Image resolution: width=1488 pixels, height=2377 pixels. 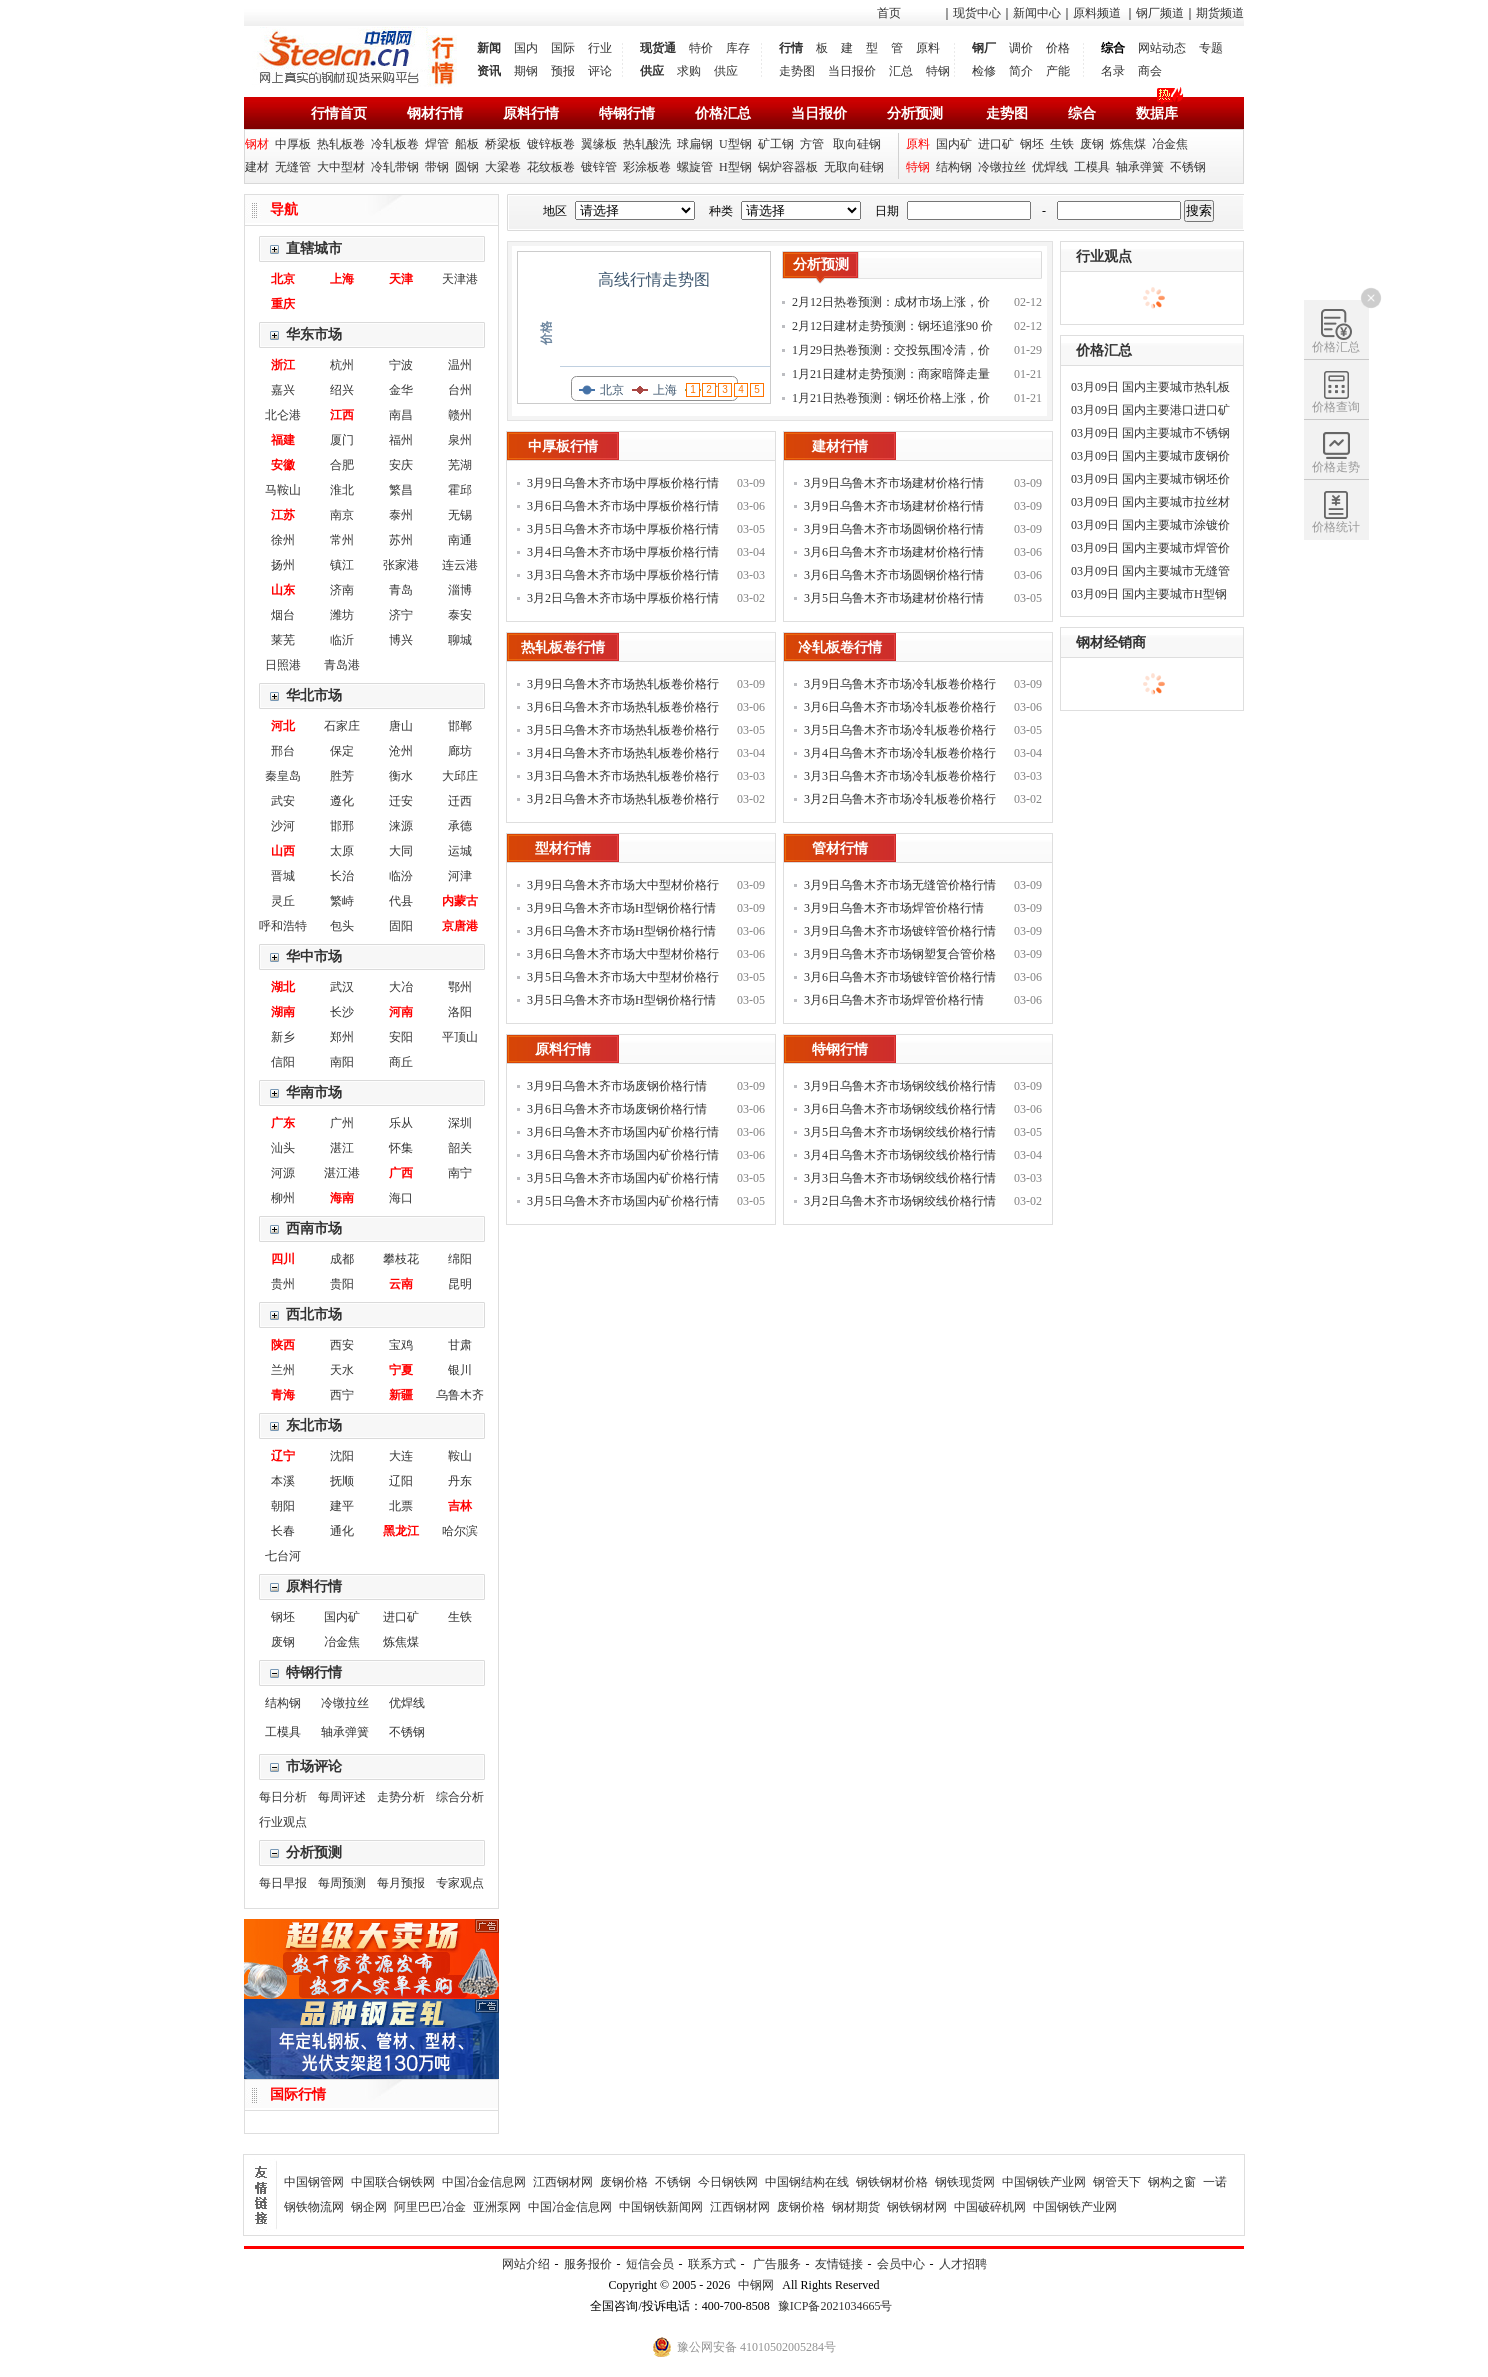 I want to click on 阿里巴巴冶金, so click(x=430, y=2207).